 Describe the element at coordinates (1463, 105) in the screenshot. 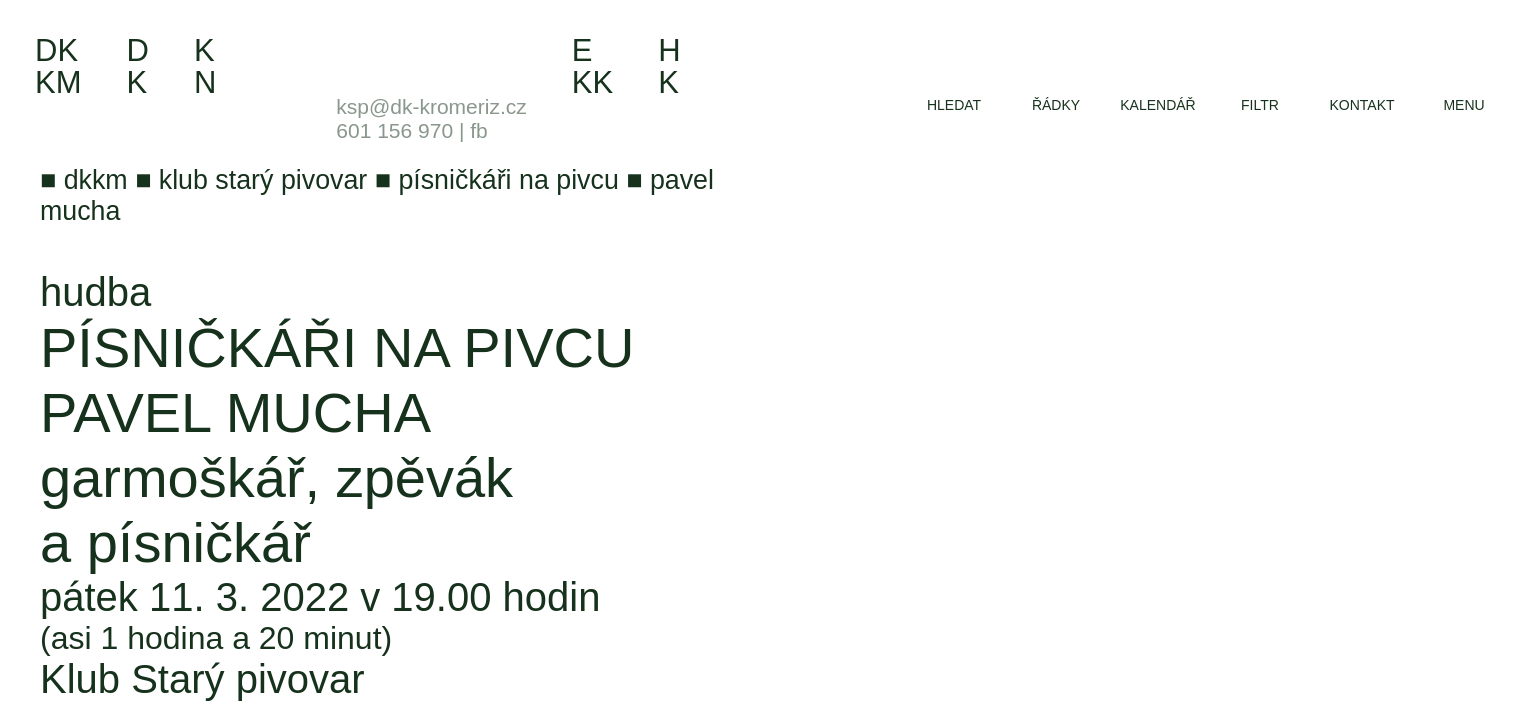

I see `menu` at that location.